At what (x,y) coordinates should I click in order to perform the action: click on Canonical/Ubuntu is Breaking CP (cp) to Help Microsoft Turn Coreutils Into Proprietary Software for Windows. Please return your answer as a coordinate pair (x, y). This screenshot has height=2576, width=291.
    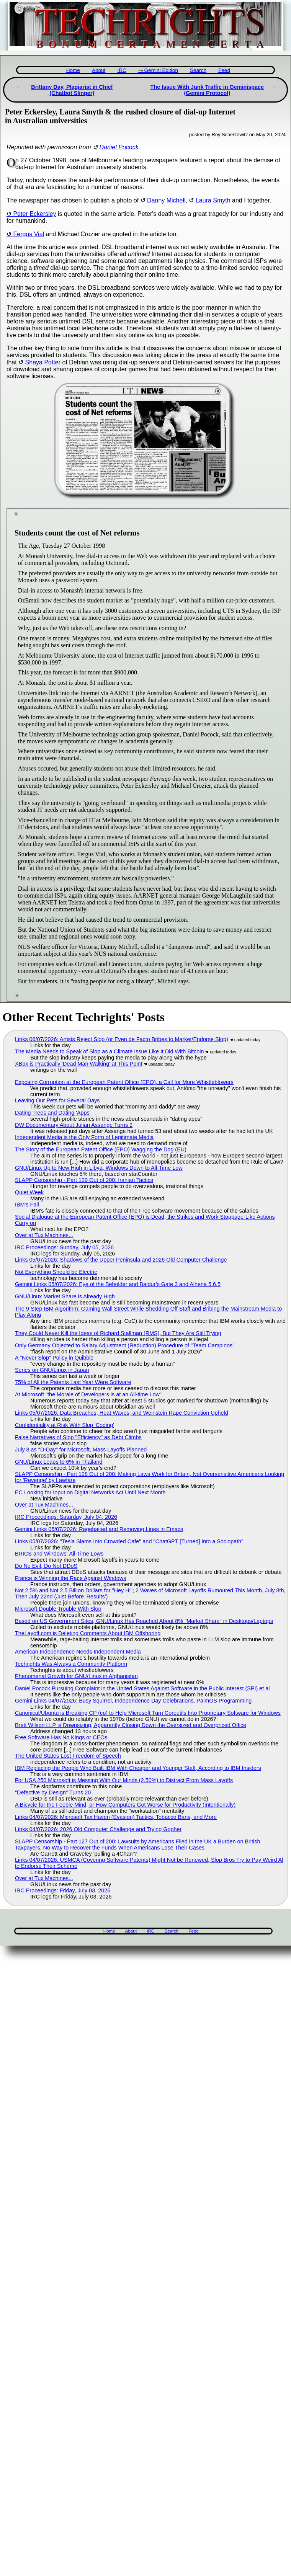
    Looking at the image, I should click on (148, 1713).